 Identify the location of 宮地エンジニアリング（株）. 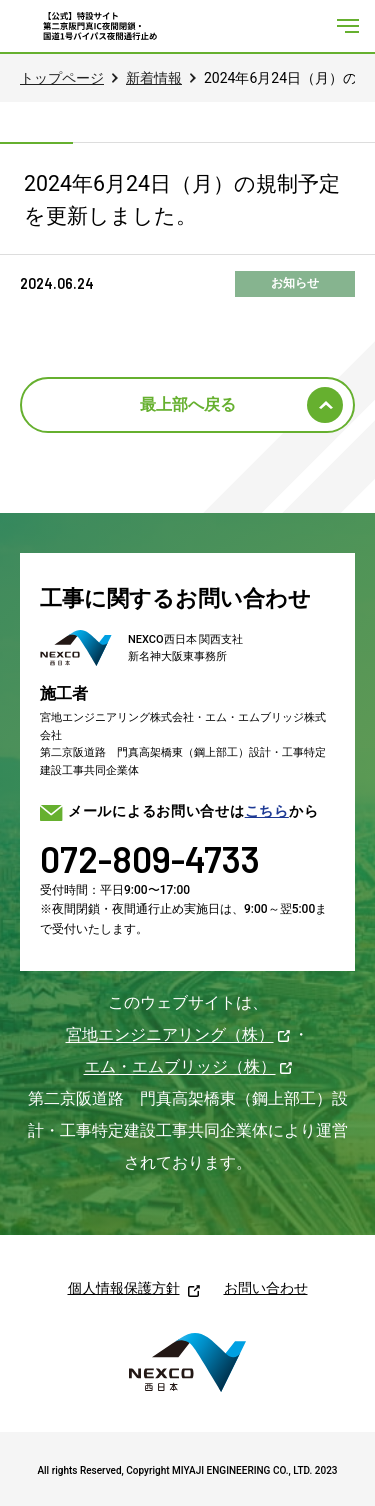
(170, 1034).